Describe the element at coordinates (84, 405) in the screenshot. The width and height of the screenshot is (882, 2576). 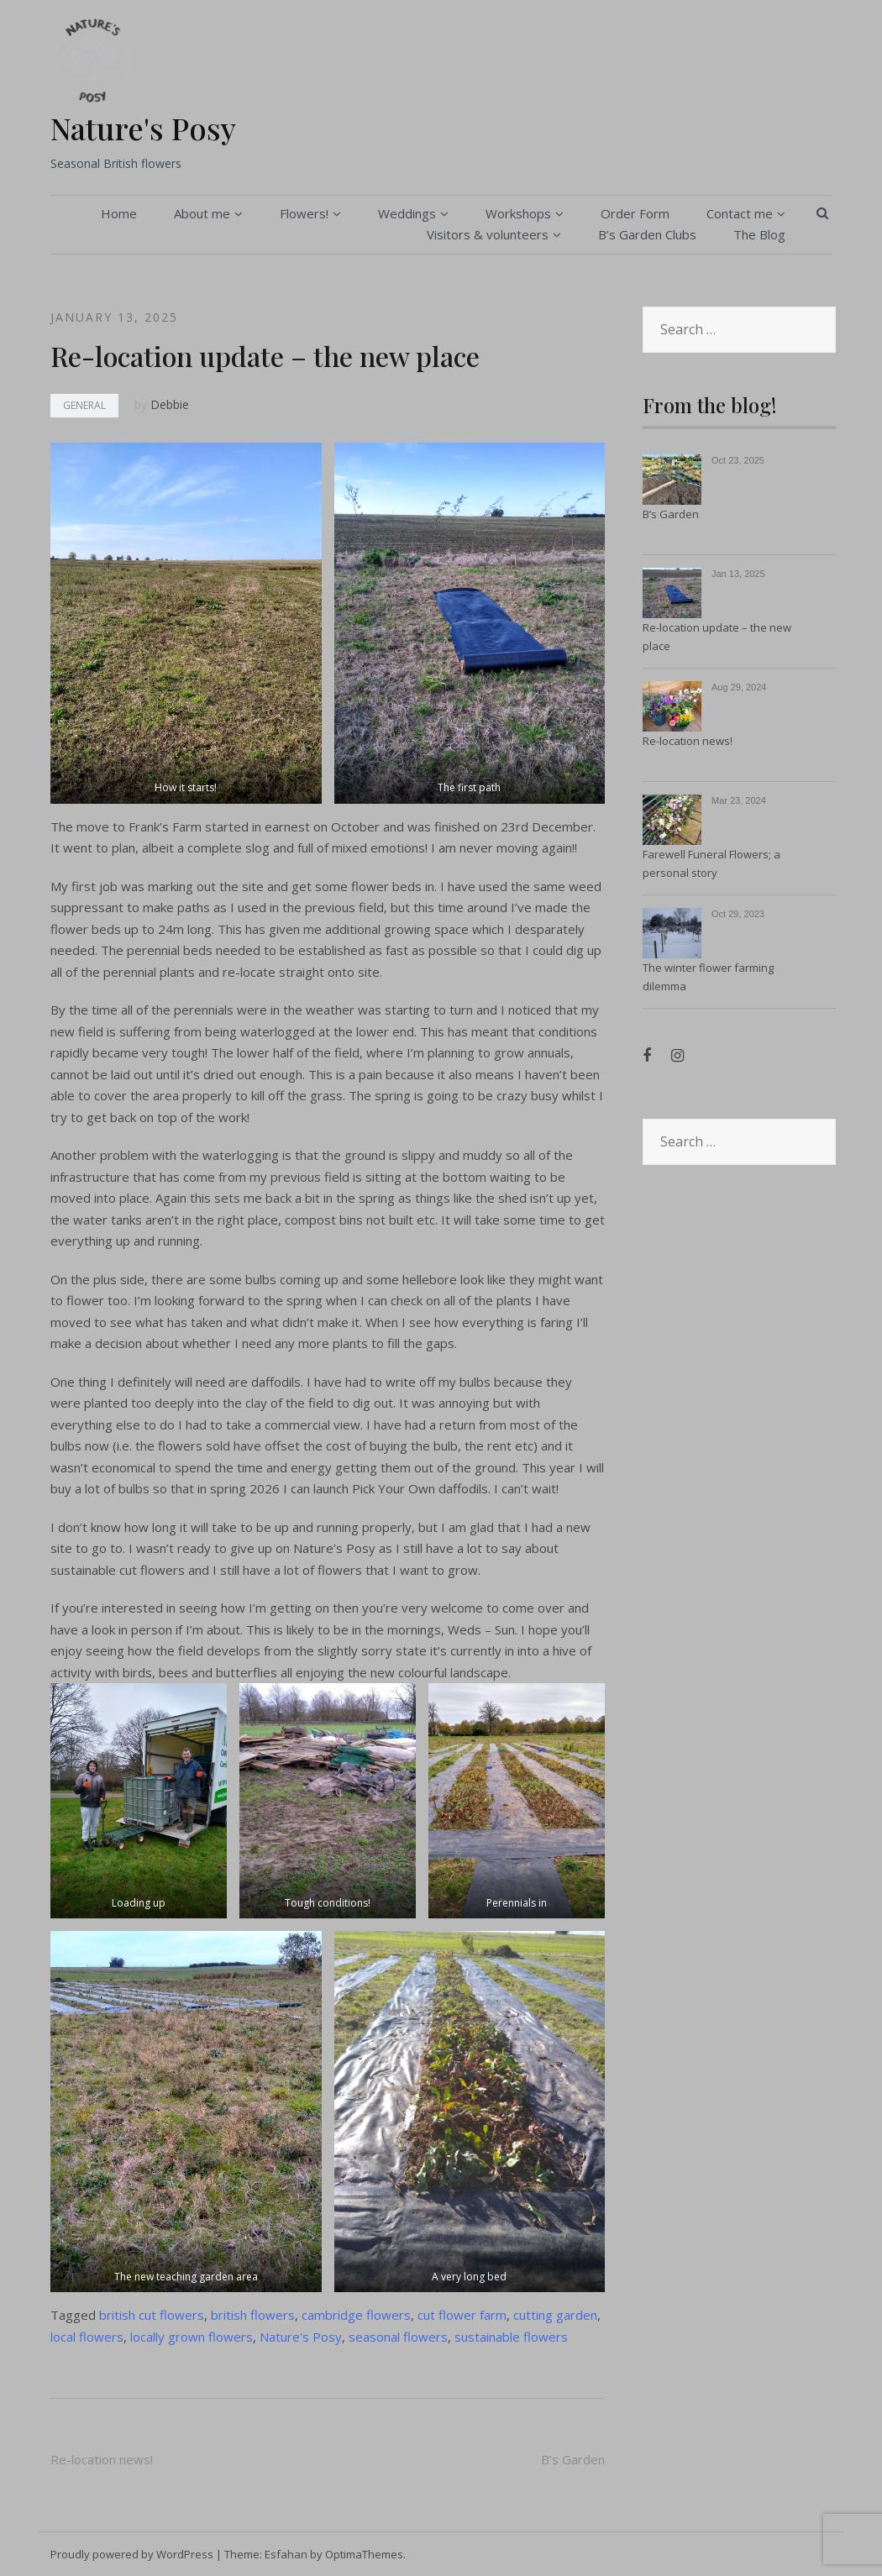
I see `General` at that location.